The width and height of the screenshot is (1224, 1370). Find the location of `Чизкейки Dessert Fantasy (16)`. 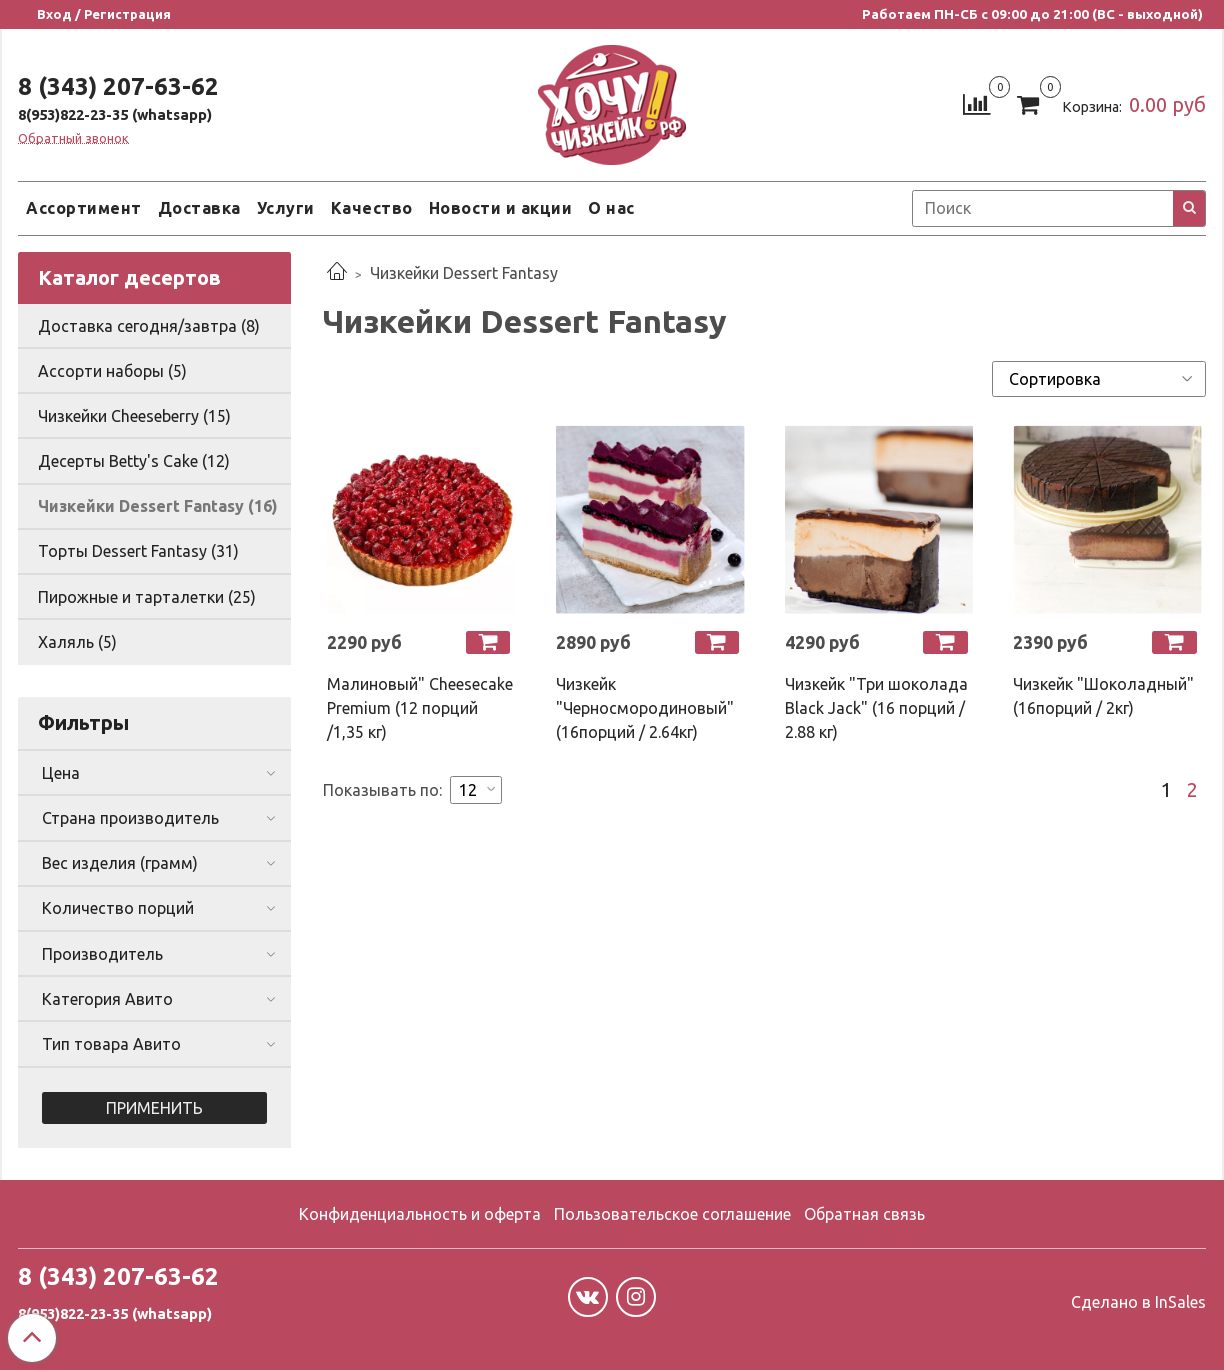

Чизкейки Dessert Fantasy (16) is located at coordinates (158, 506).